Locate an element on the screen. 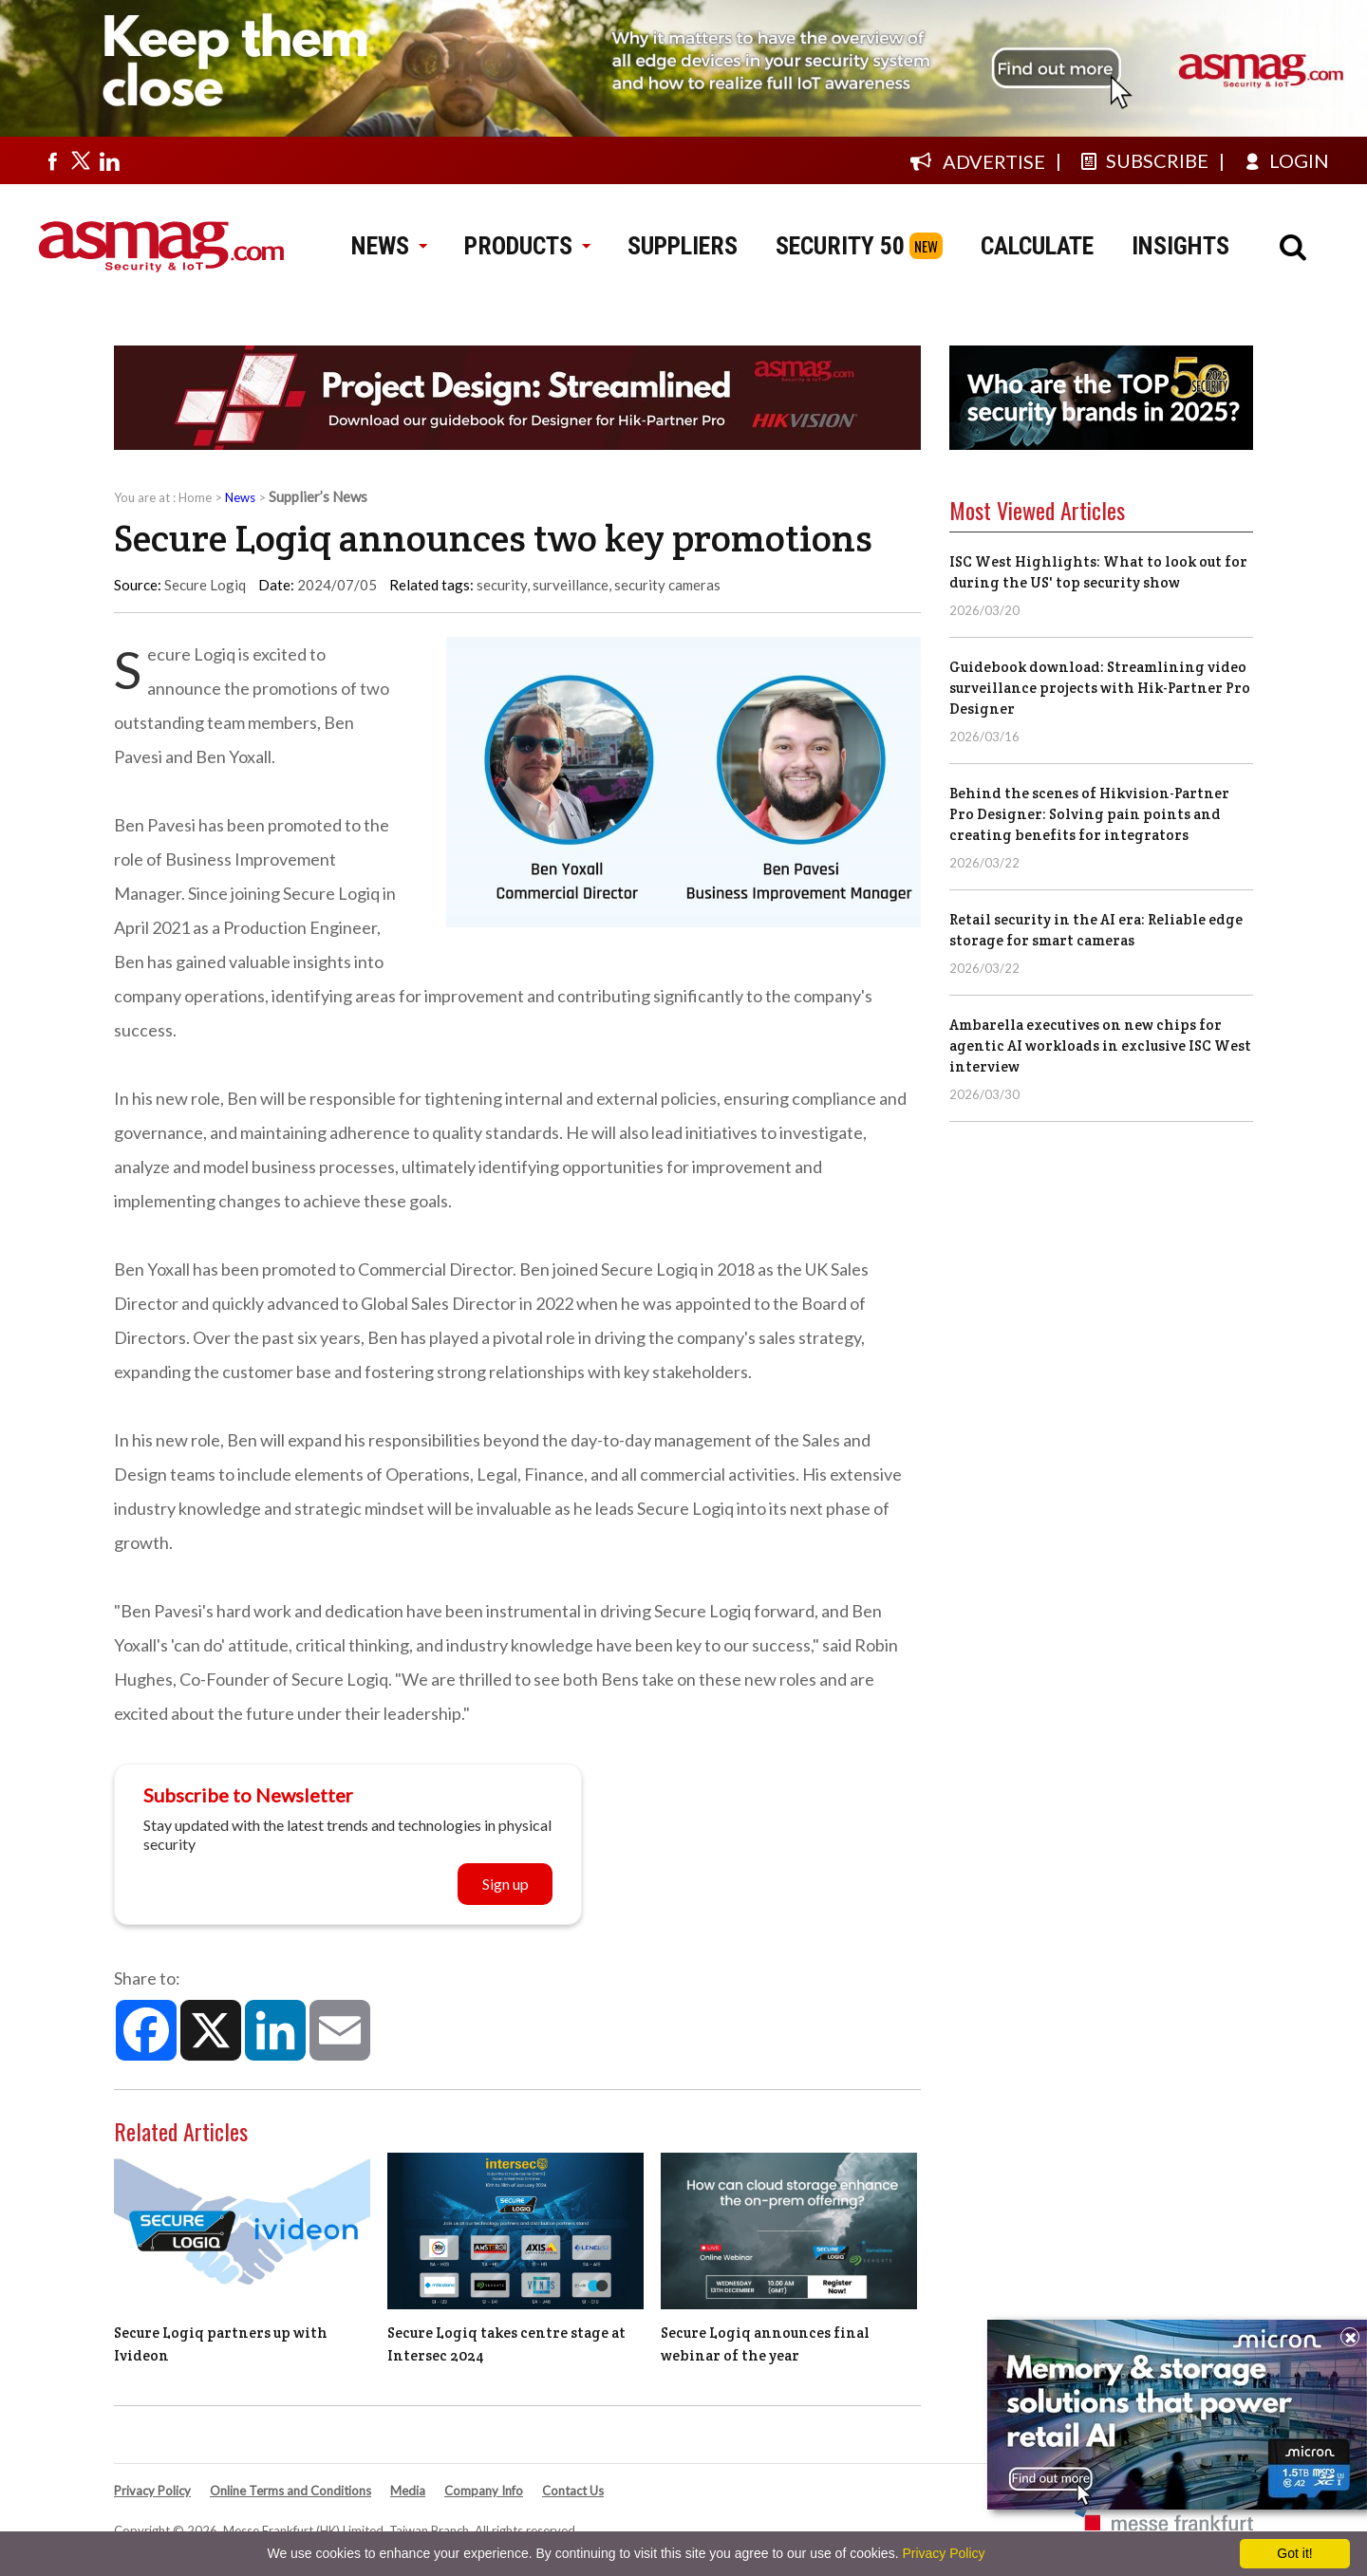 The width and height of the screenshot is (1367, 2576). Company Info is located at coordinates (483, 2490).